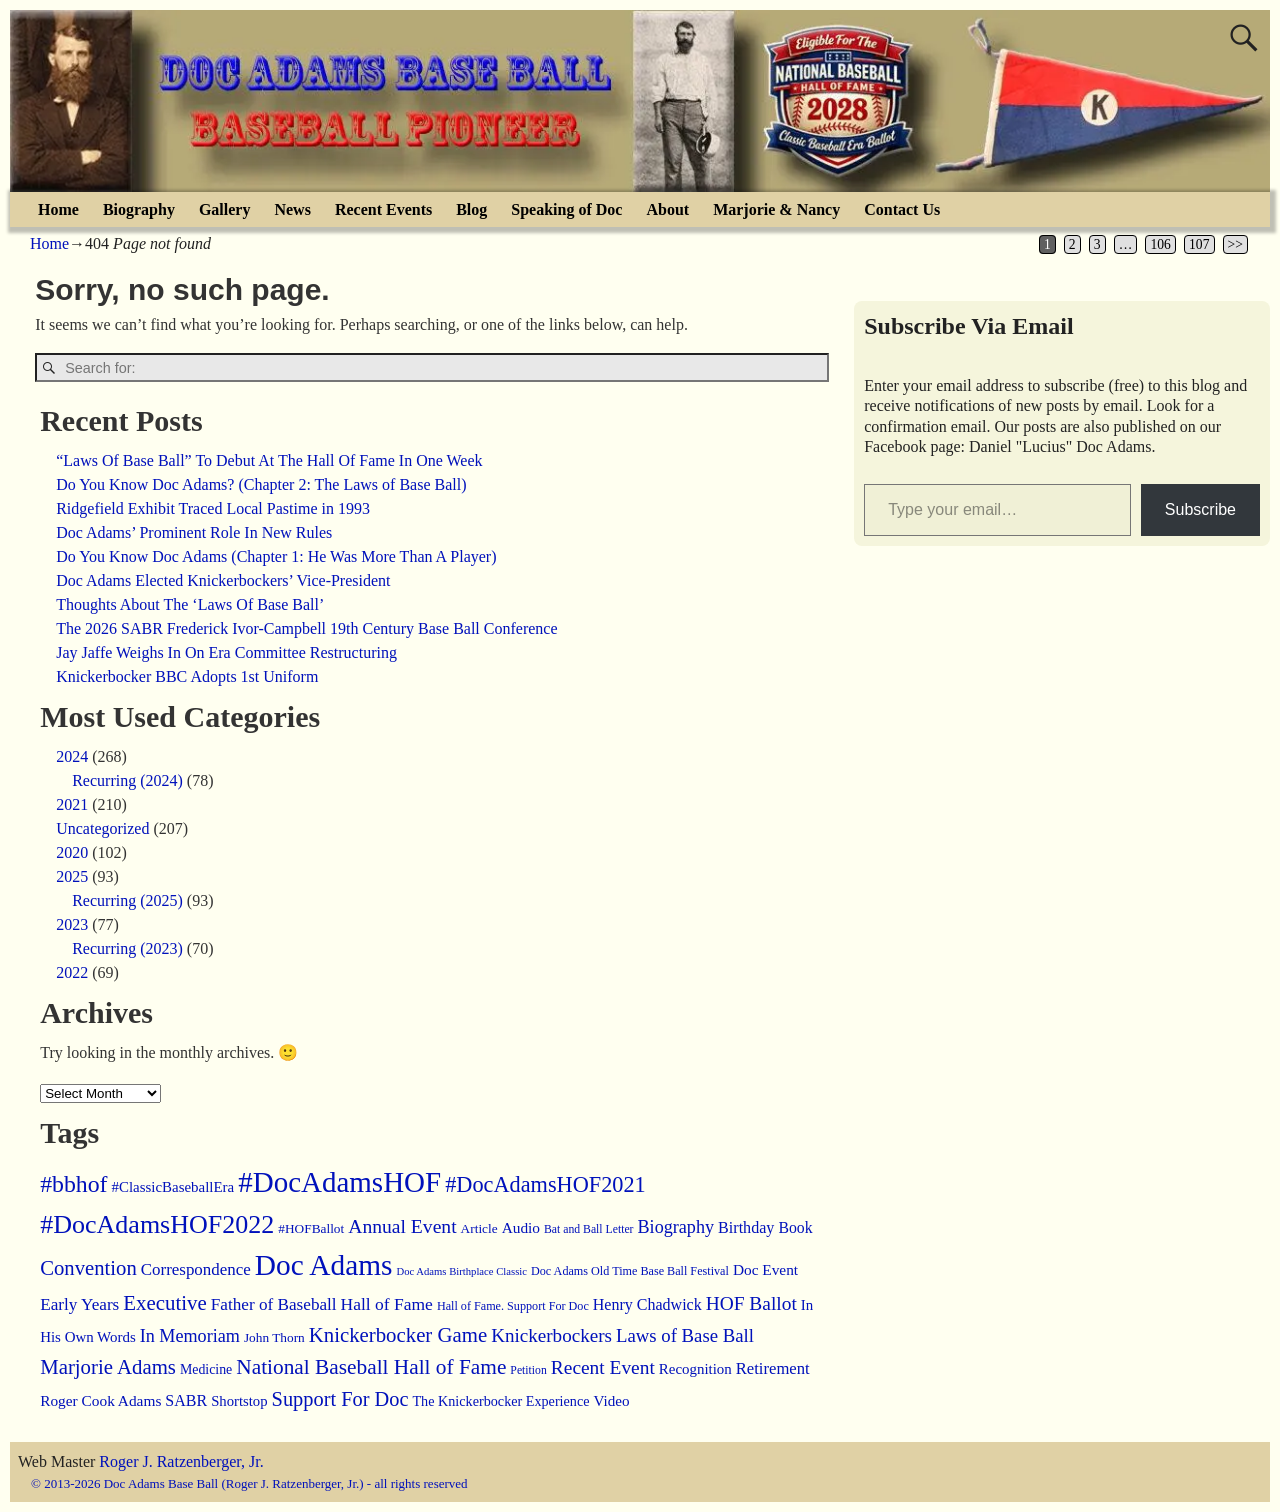 This screenshot has height=1512, width=1280. What do you see at coordinates (72, 972) in the screenshot?
I see `2022` at bounding box center [72, 972].